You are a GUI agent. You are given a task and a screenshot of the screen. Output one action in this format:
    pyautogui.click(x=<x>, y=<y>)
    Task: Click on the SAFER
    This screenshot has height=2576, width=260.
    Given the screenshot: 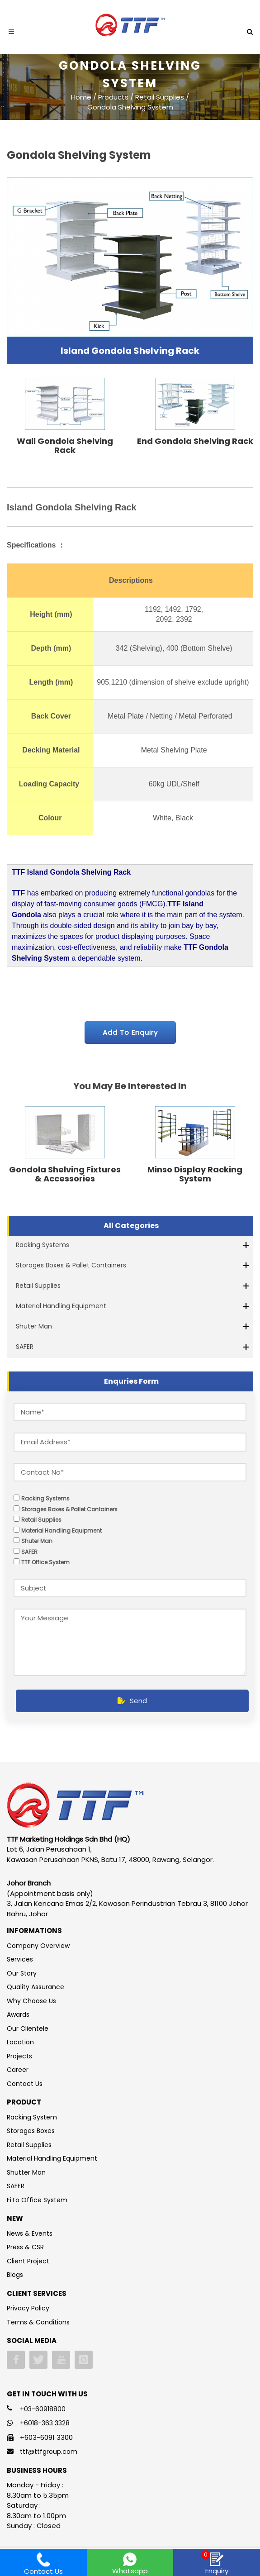 What is the action you would take?
    pyautogui.click(x=24, y=1346)
    